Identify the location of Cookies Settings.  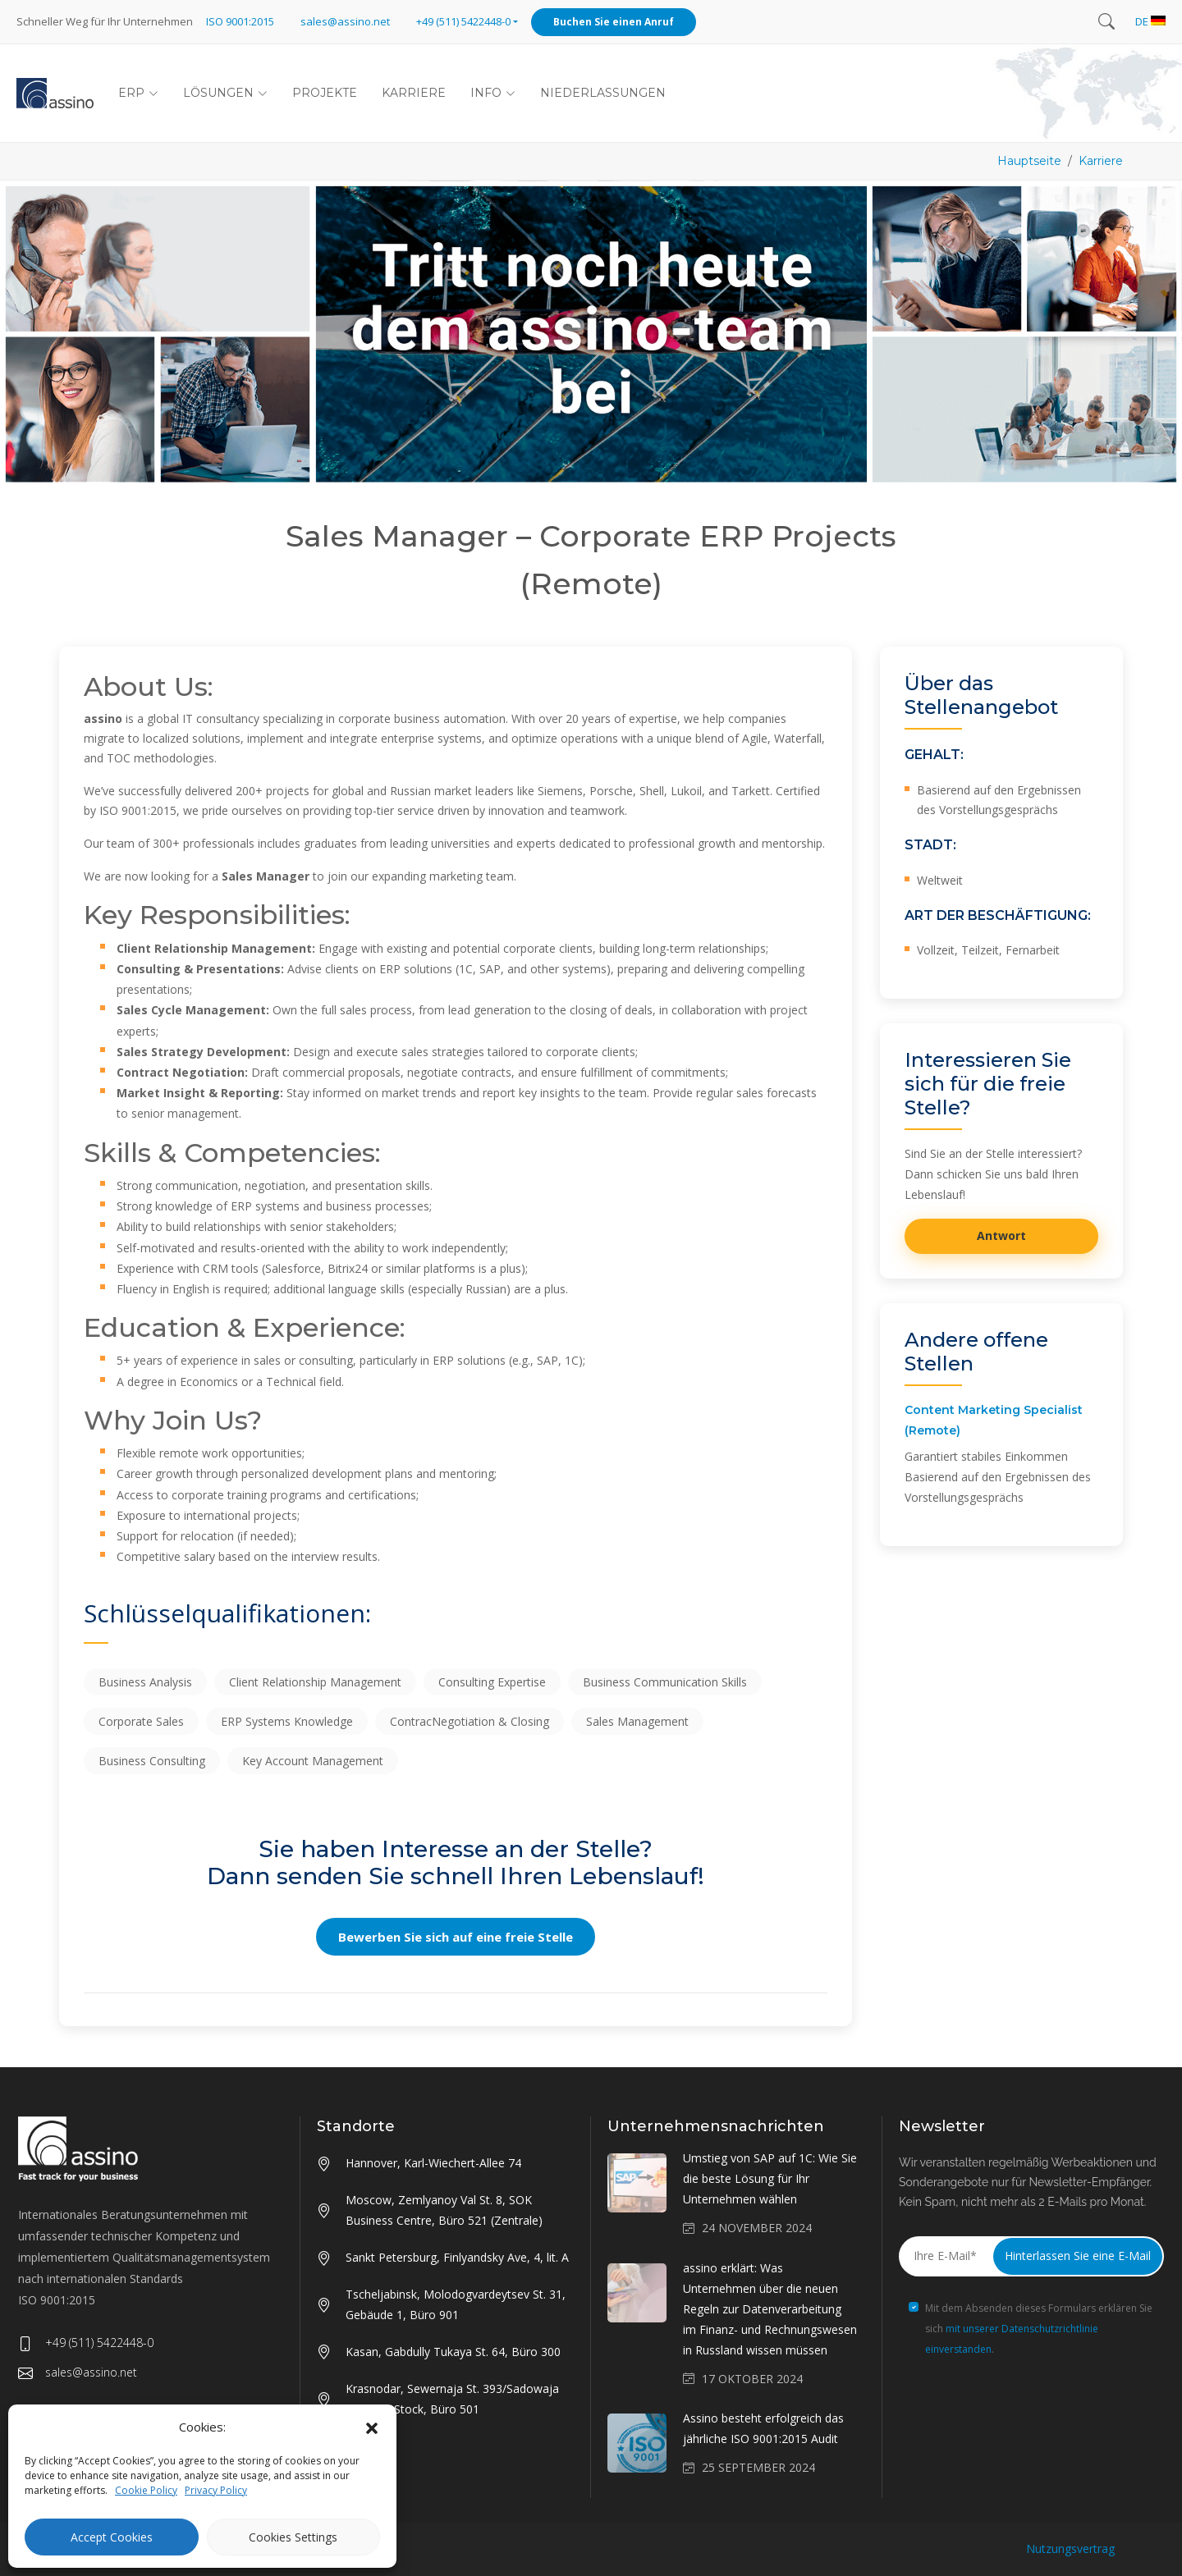
(293, 2537).